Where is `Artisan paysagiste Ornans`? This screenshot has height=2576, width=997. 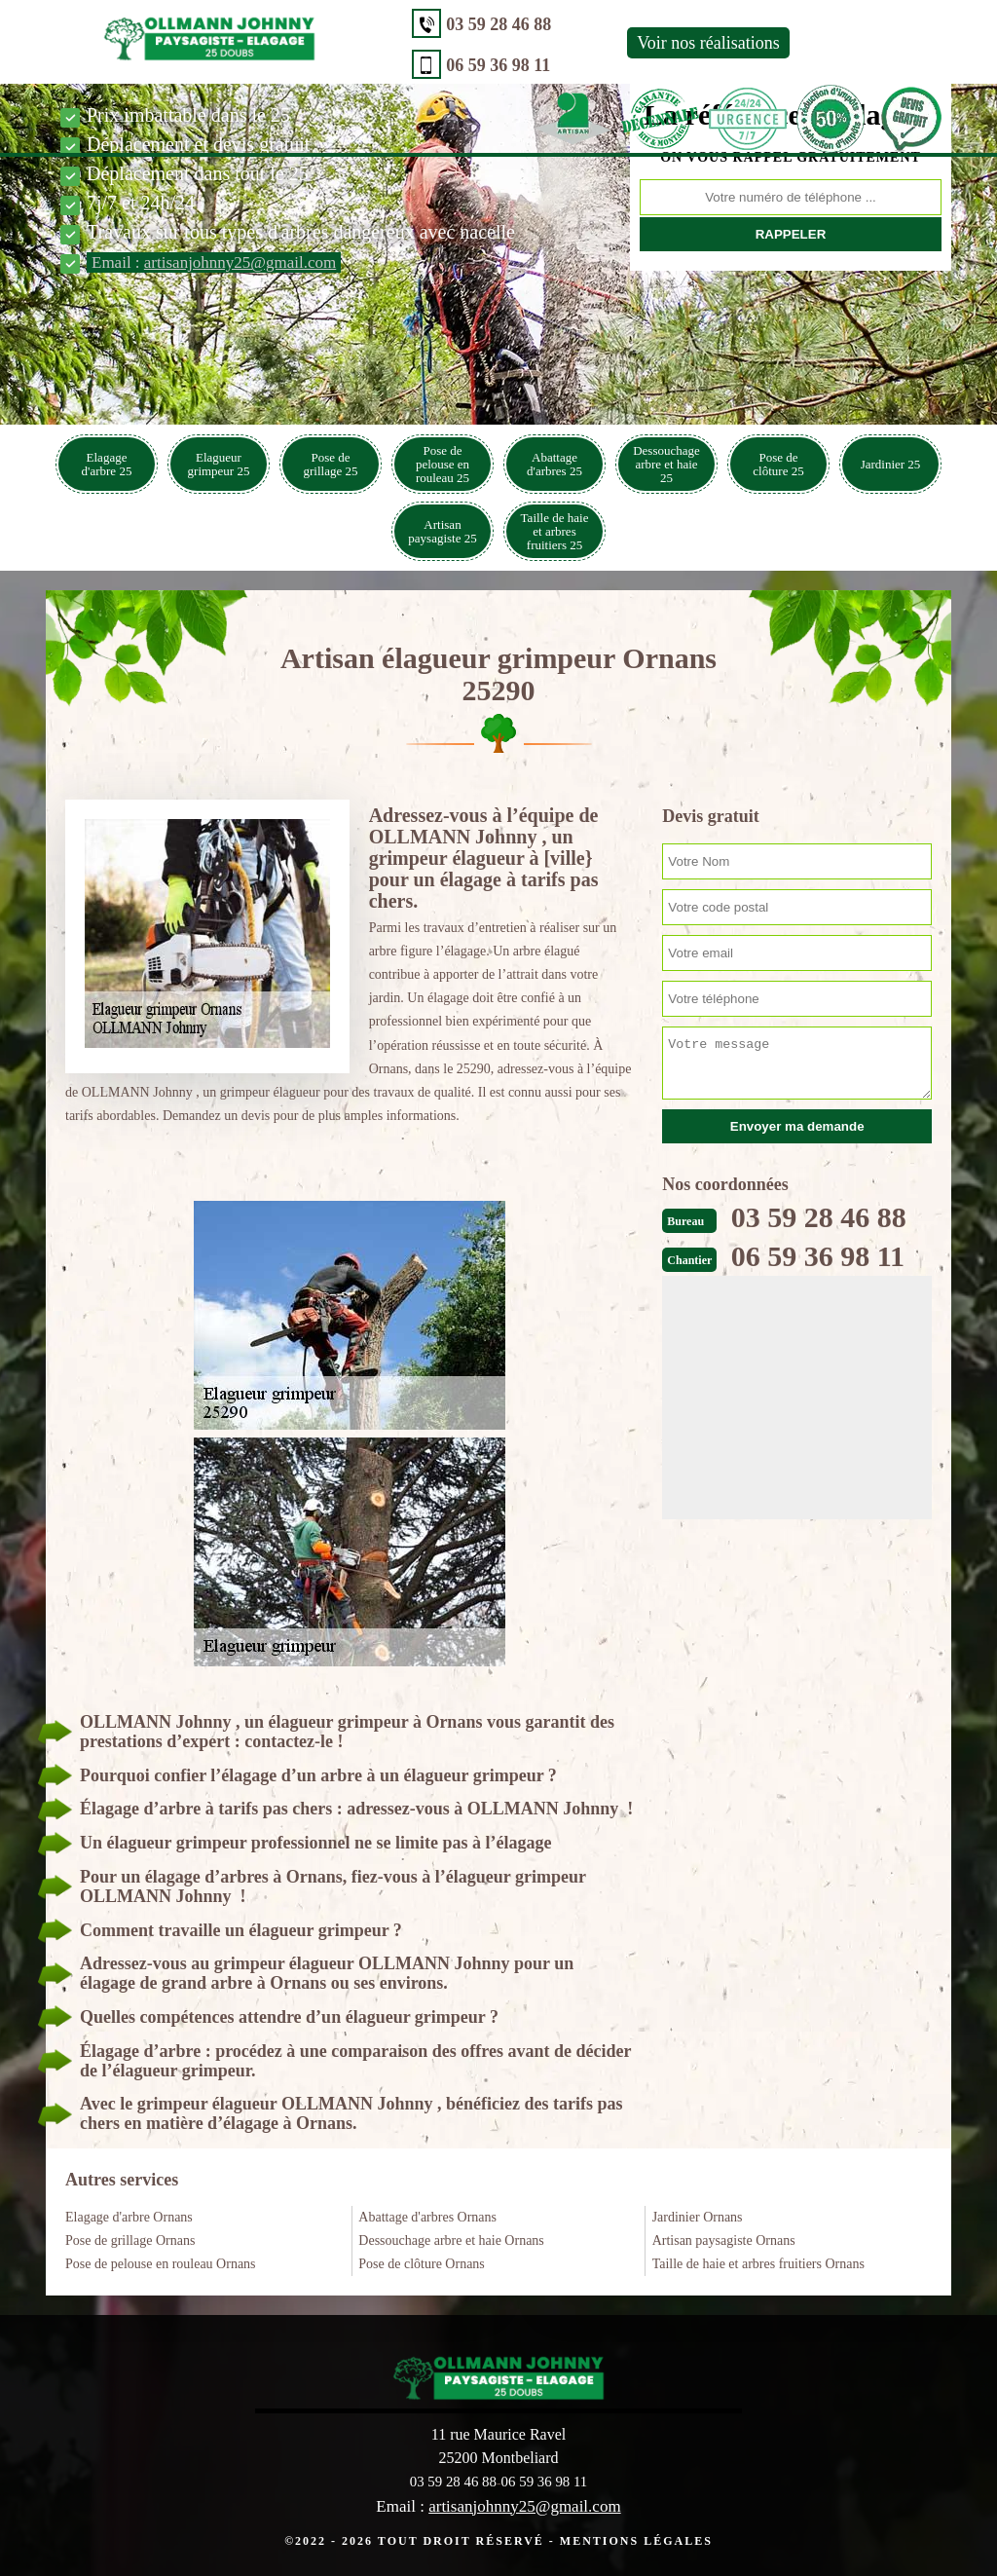
Artisan paysagiste Ornans is located at coordinates (723, 2240).